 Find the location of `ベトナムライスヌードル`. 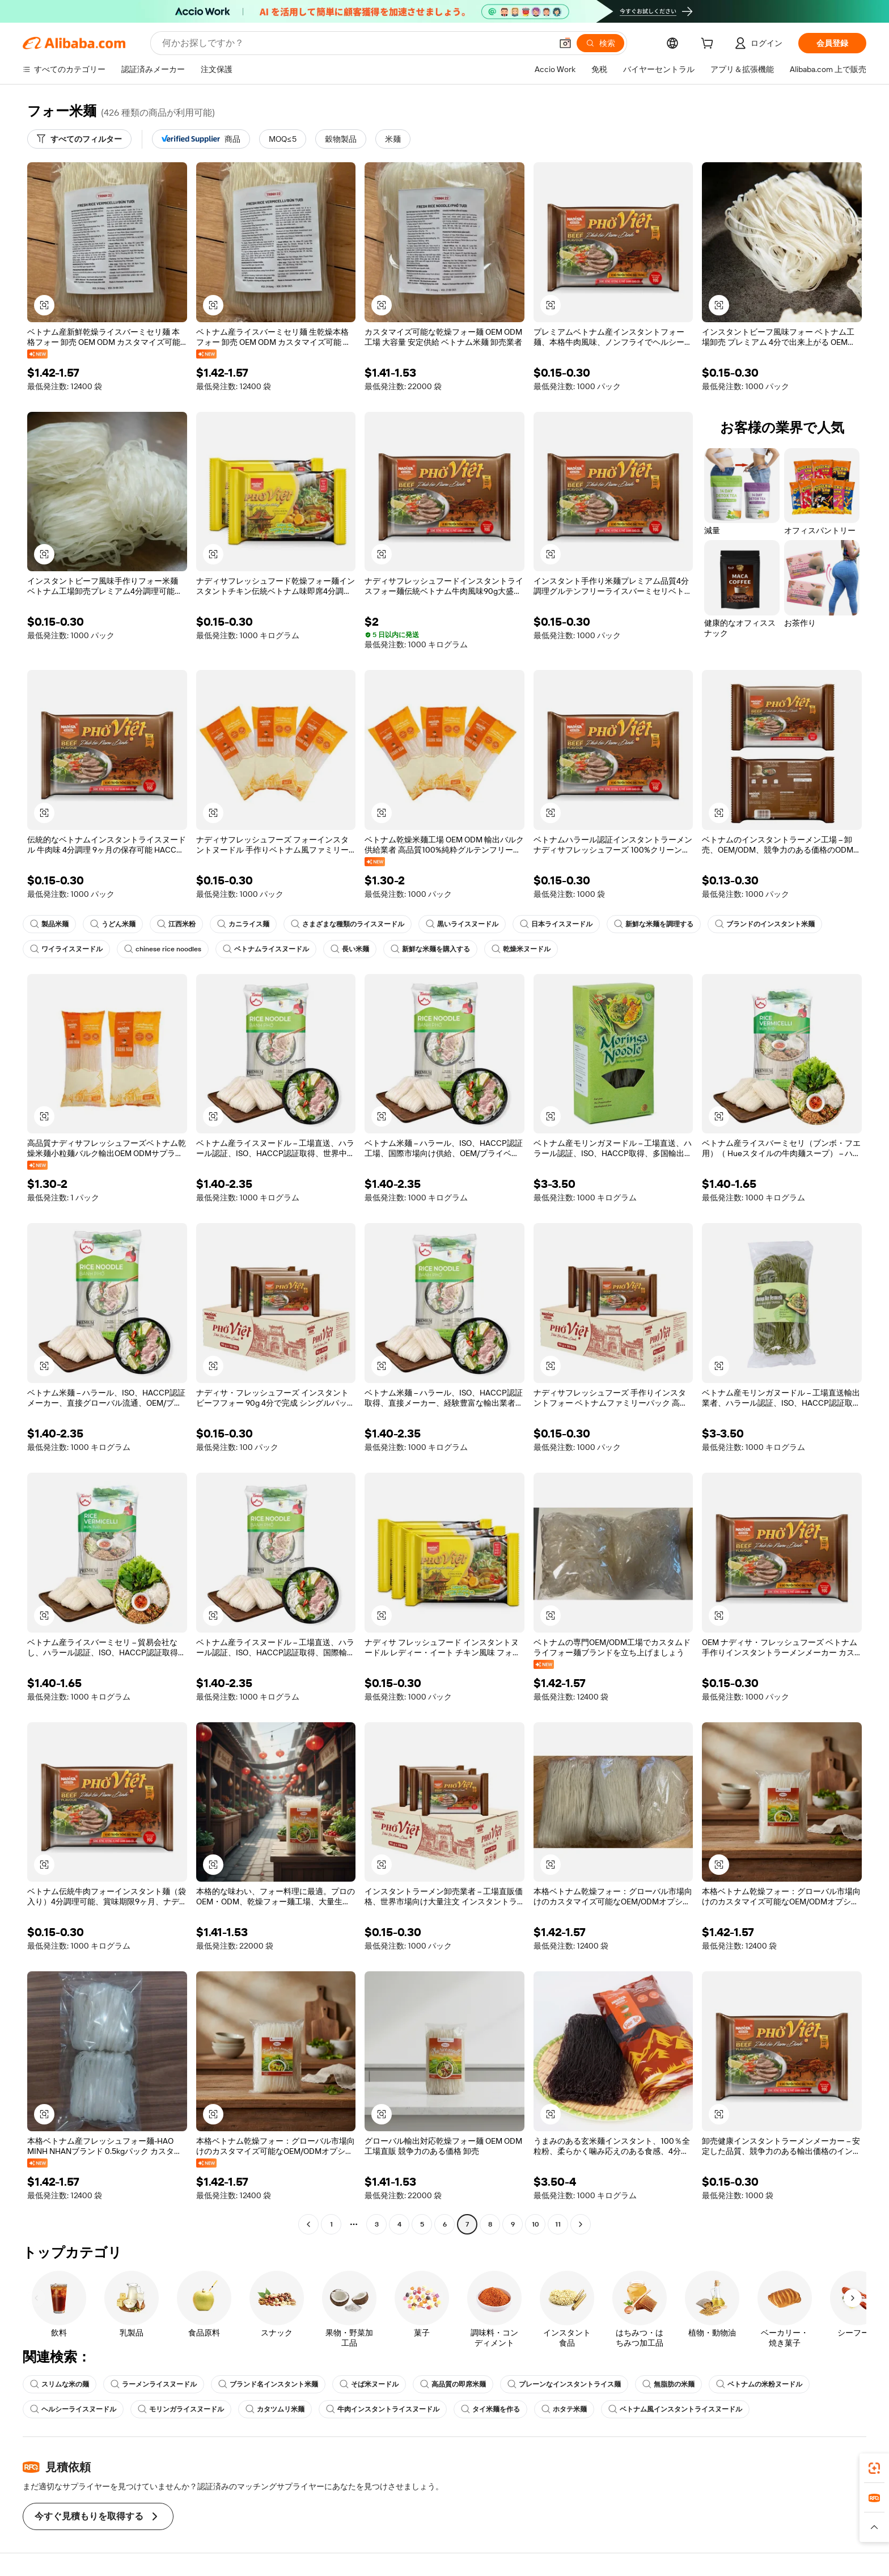

ベトナムライスヌードル is located at coordinates (266, 949).